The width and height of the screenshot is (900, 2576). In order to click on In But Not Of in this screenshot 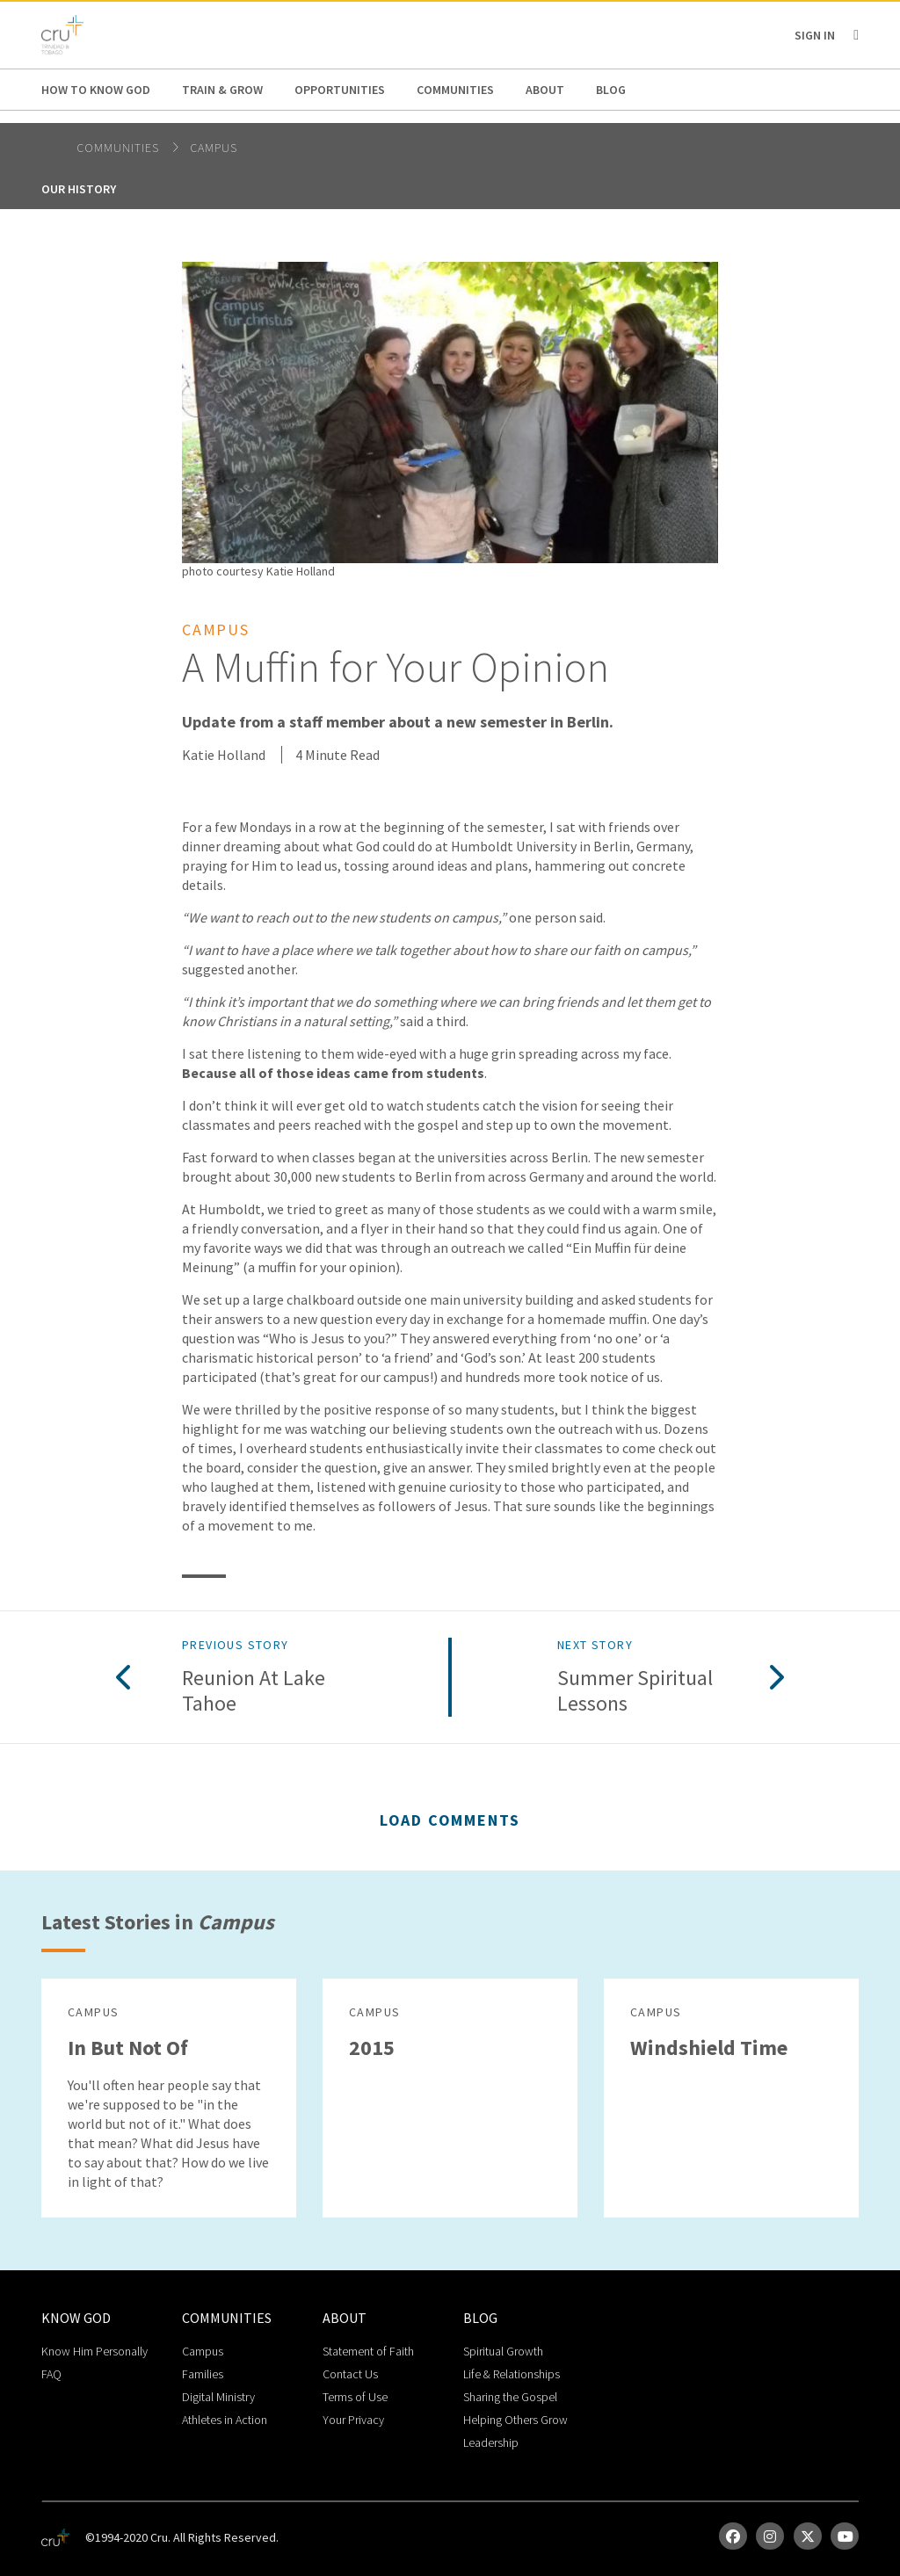, I will do `click(128, 2047)`.